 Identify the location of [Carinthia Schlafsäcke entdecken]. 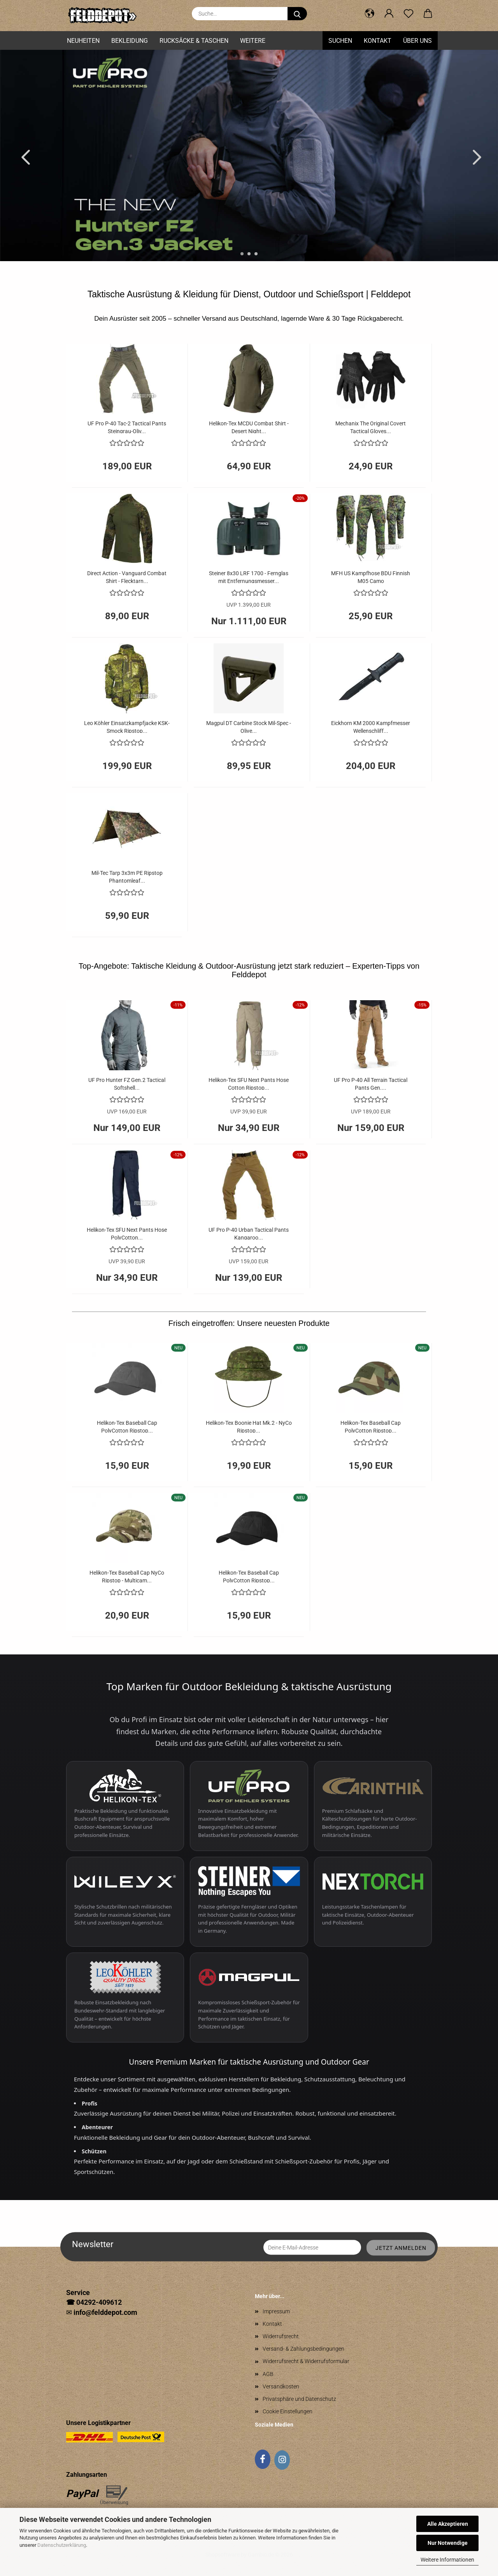
(373, 1806).